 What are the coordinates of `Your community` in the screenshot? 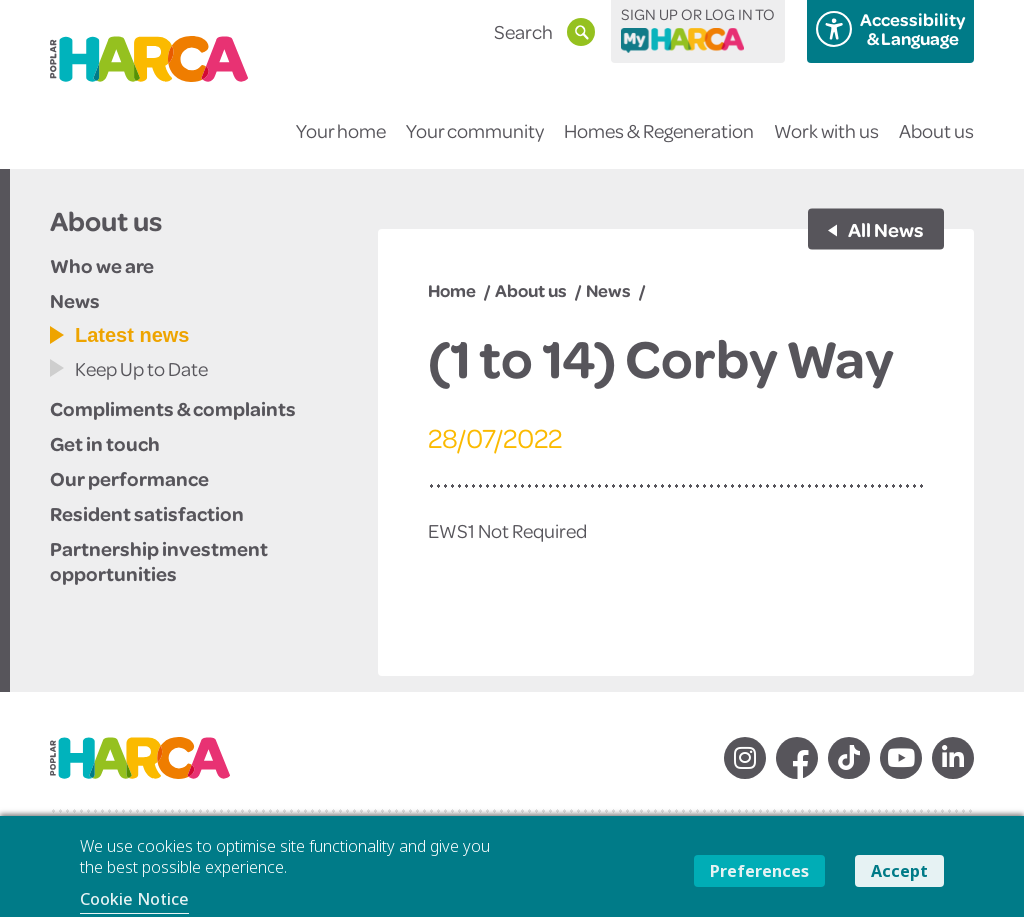 It's located at (475, 143).